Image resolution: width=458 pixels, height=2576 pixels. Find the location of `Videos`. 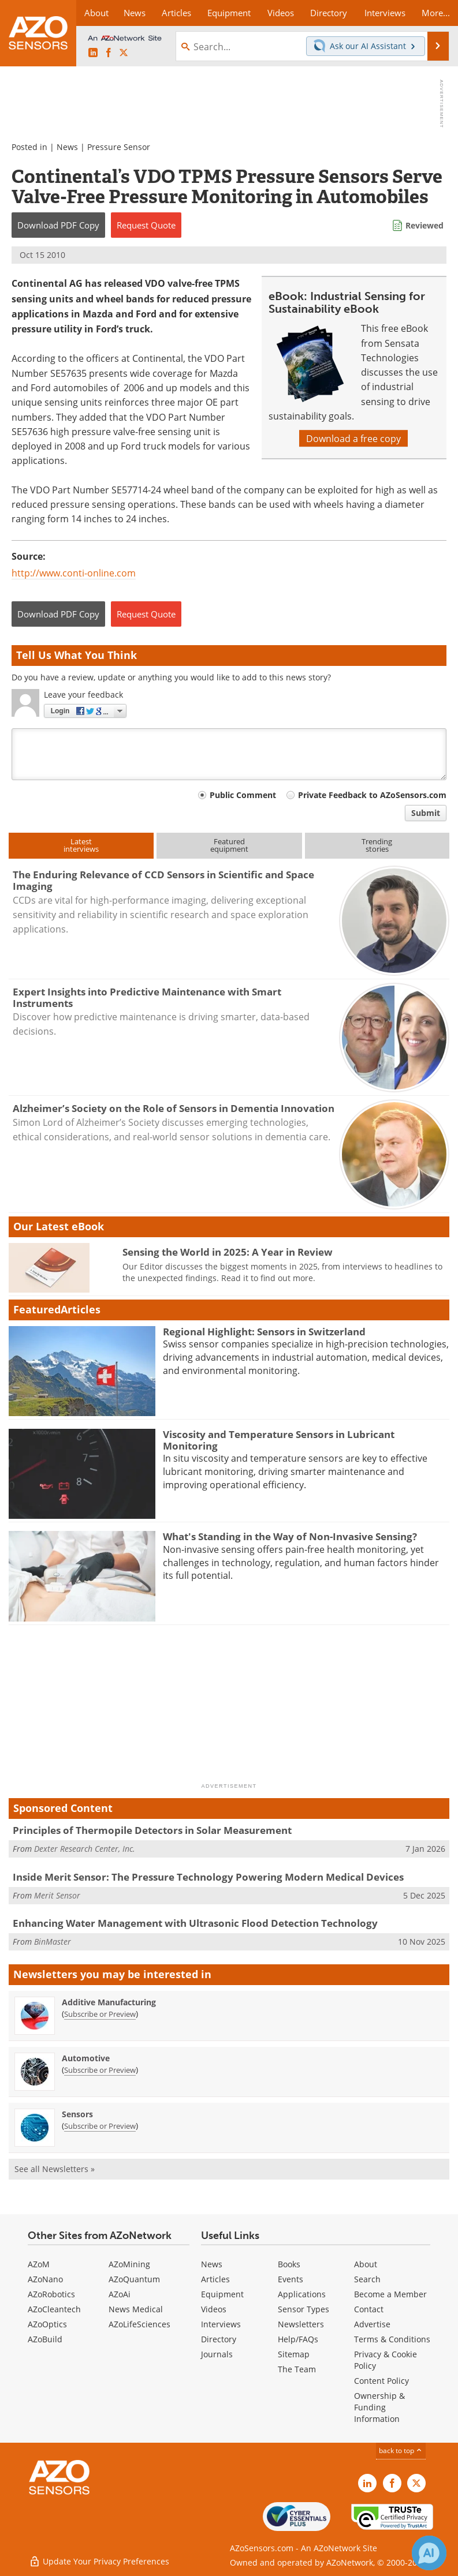

Videos is located at coordinates (213, 2309).